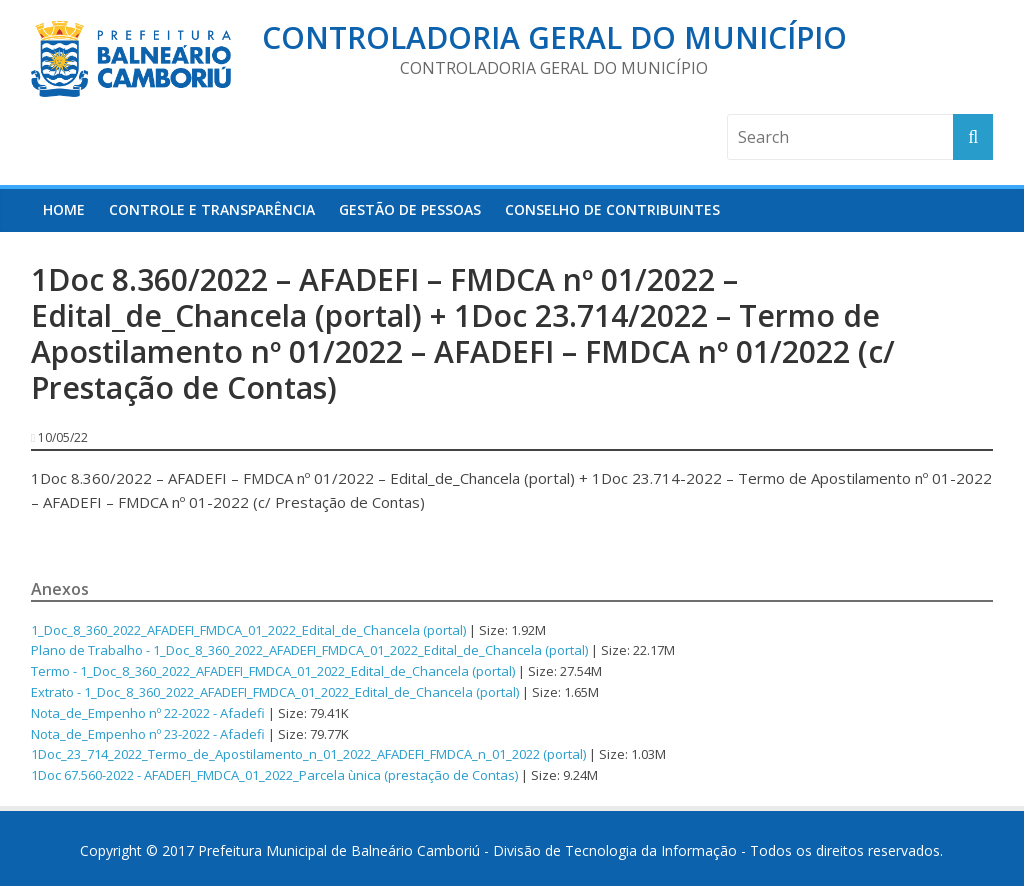 This screenshot has width=1024, height=886. I want to click on Extrato - 1_Doc_8_360_2022_AFADEFI_FMDCA_01_2022_Edital_de_Chancela (portal), so click(275, 692).